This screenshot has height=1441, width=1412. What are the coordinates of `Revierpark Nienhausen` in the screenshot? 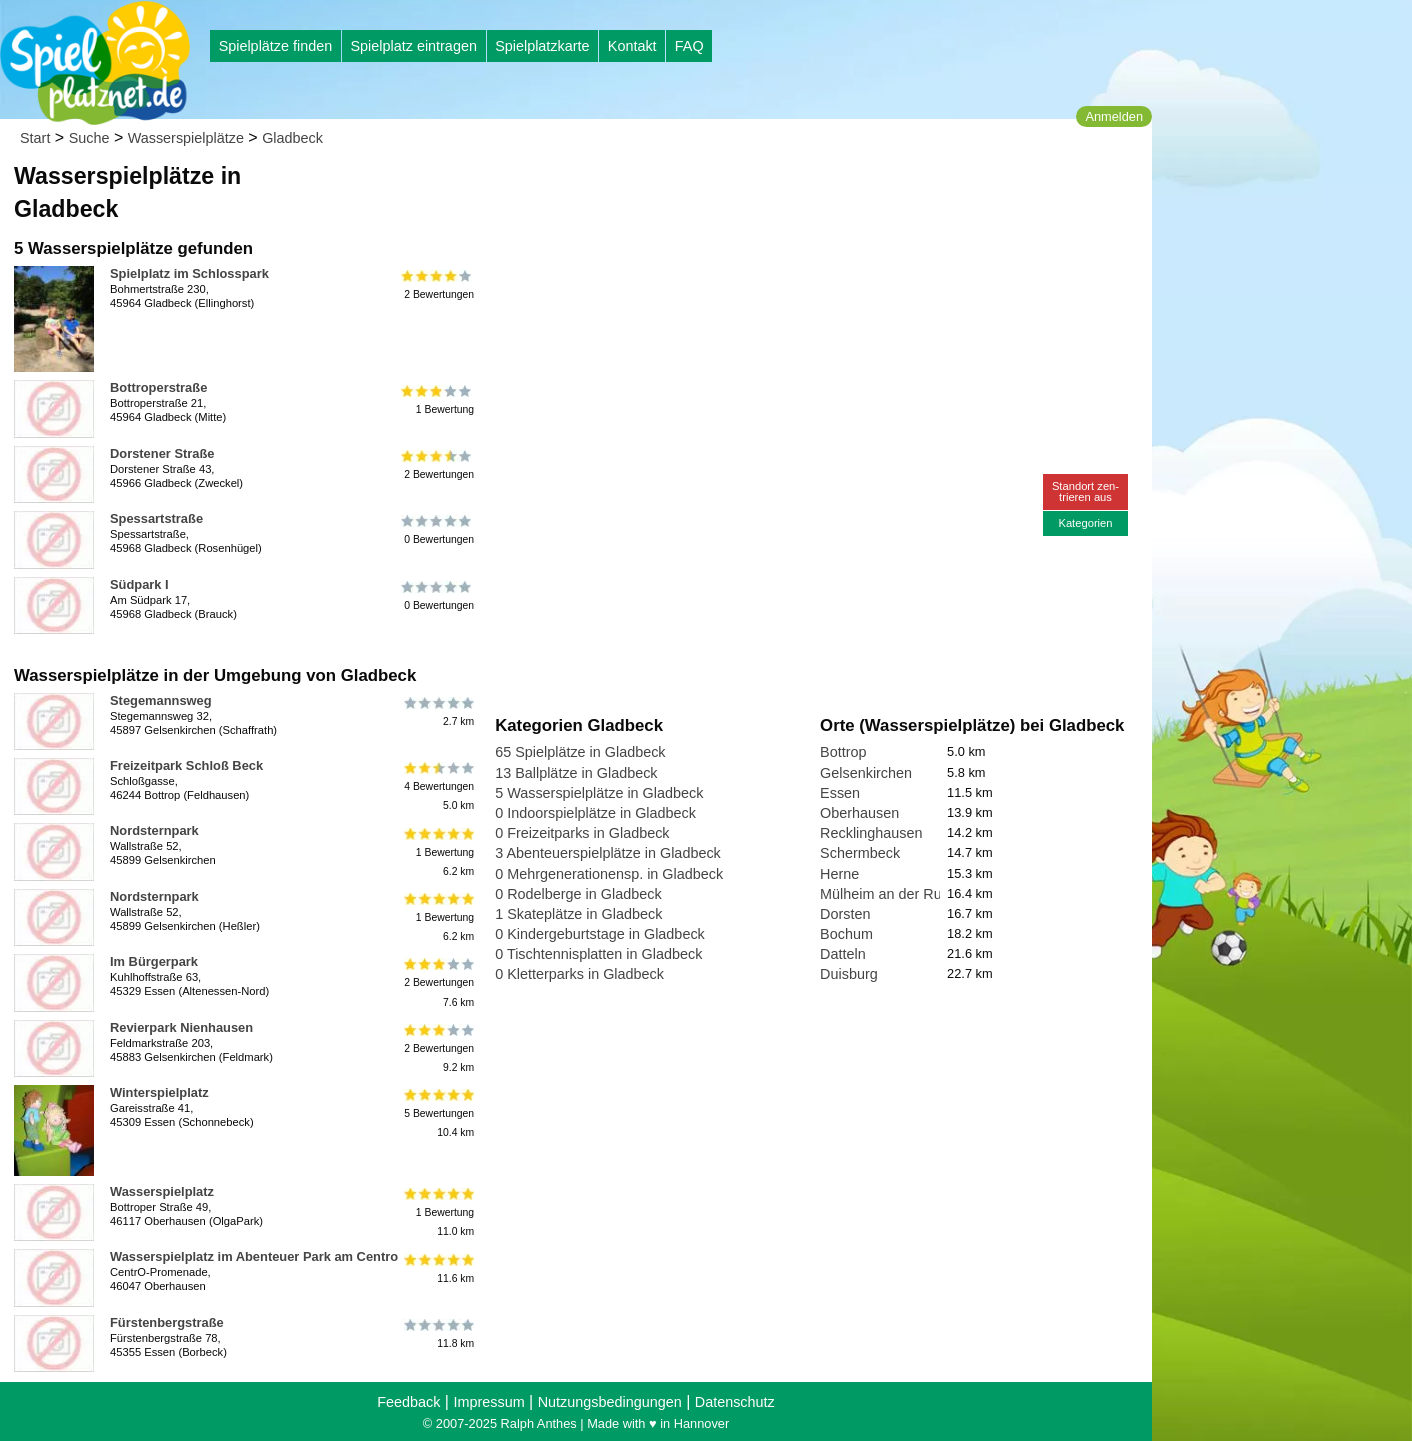 It's located at (181, 1027).